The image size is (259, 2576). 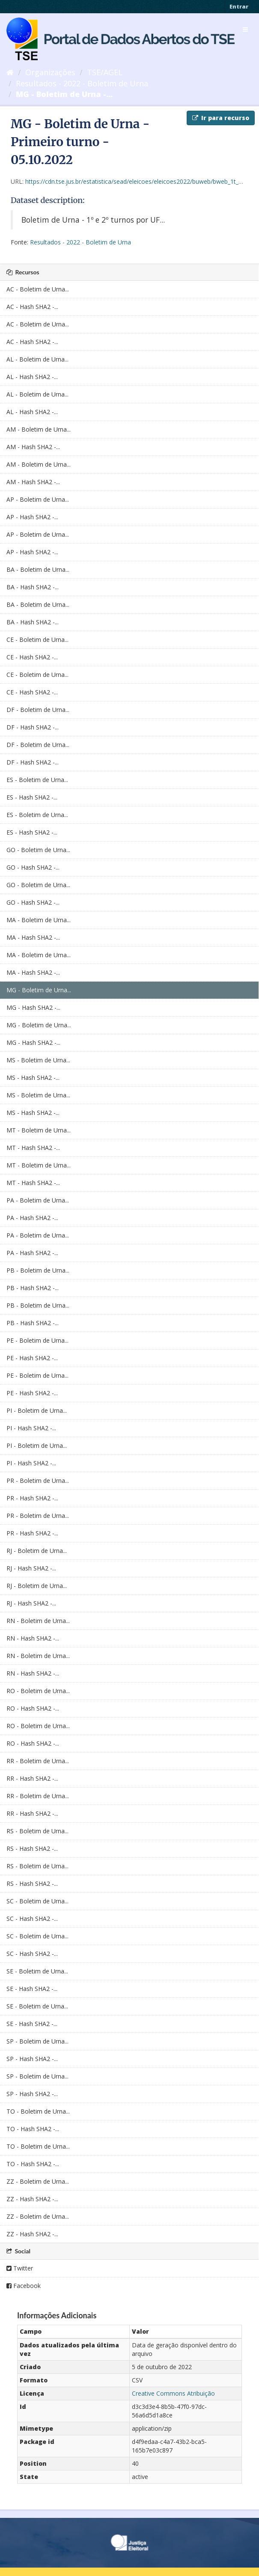 I want to click on MS - Hash SHA2 -..., so click(x=33, y=1077).